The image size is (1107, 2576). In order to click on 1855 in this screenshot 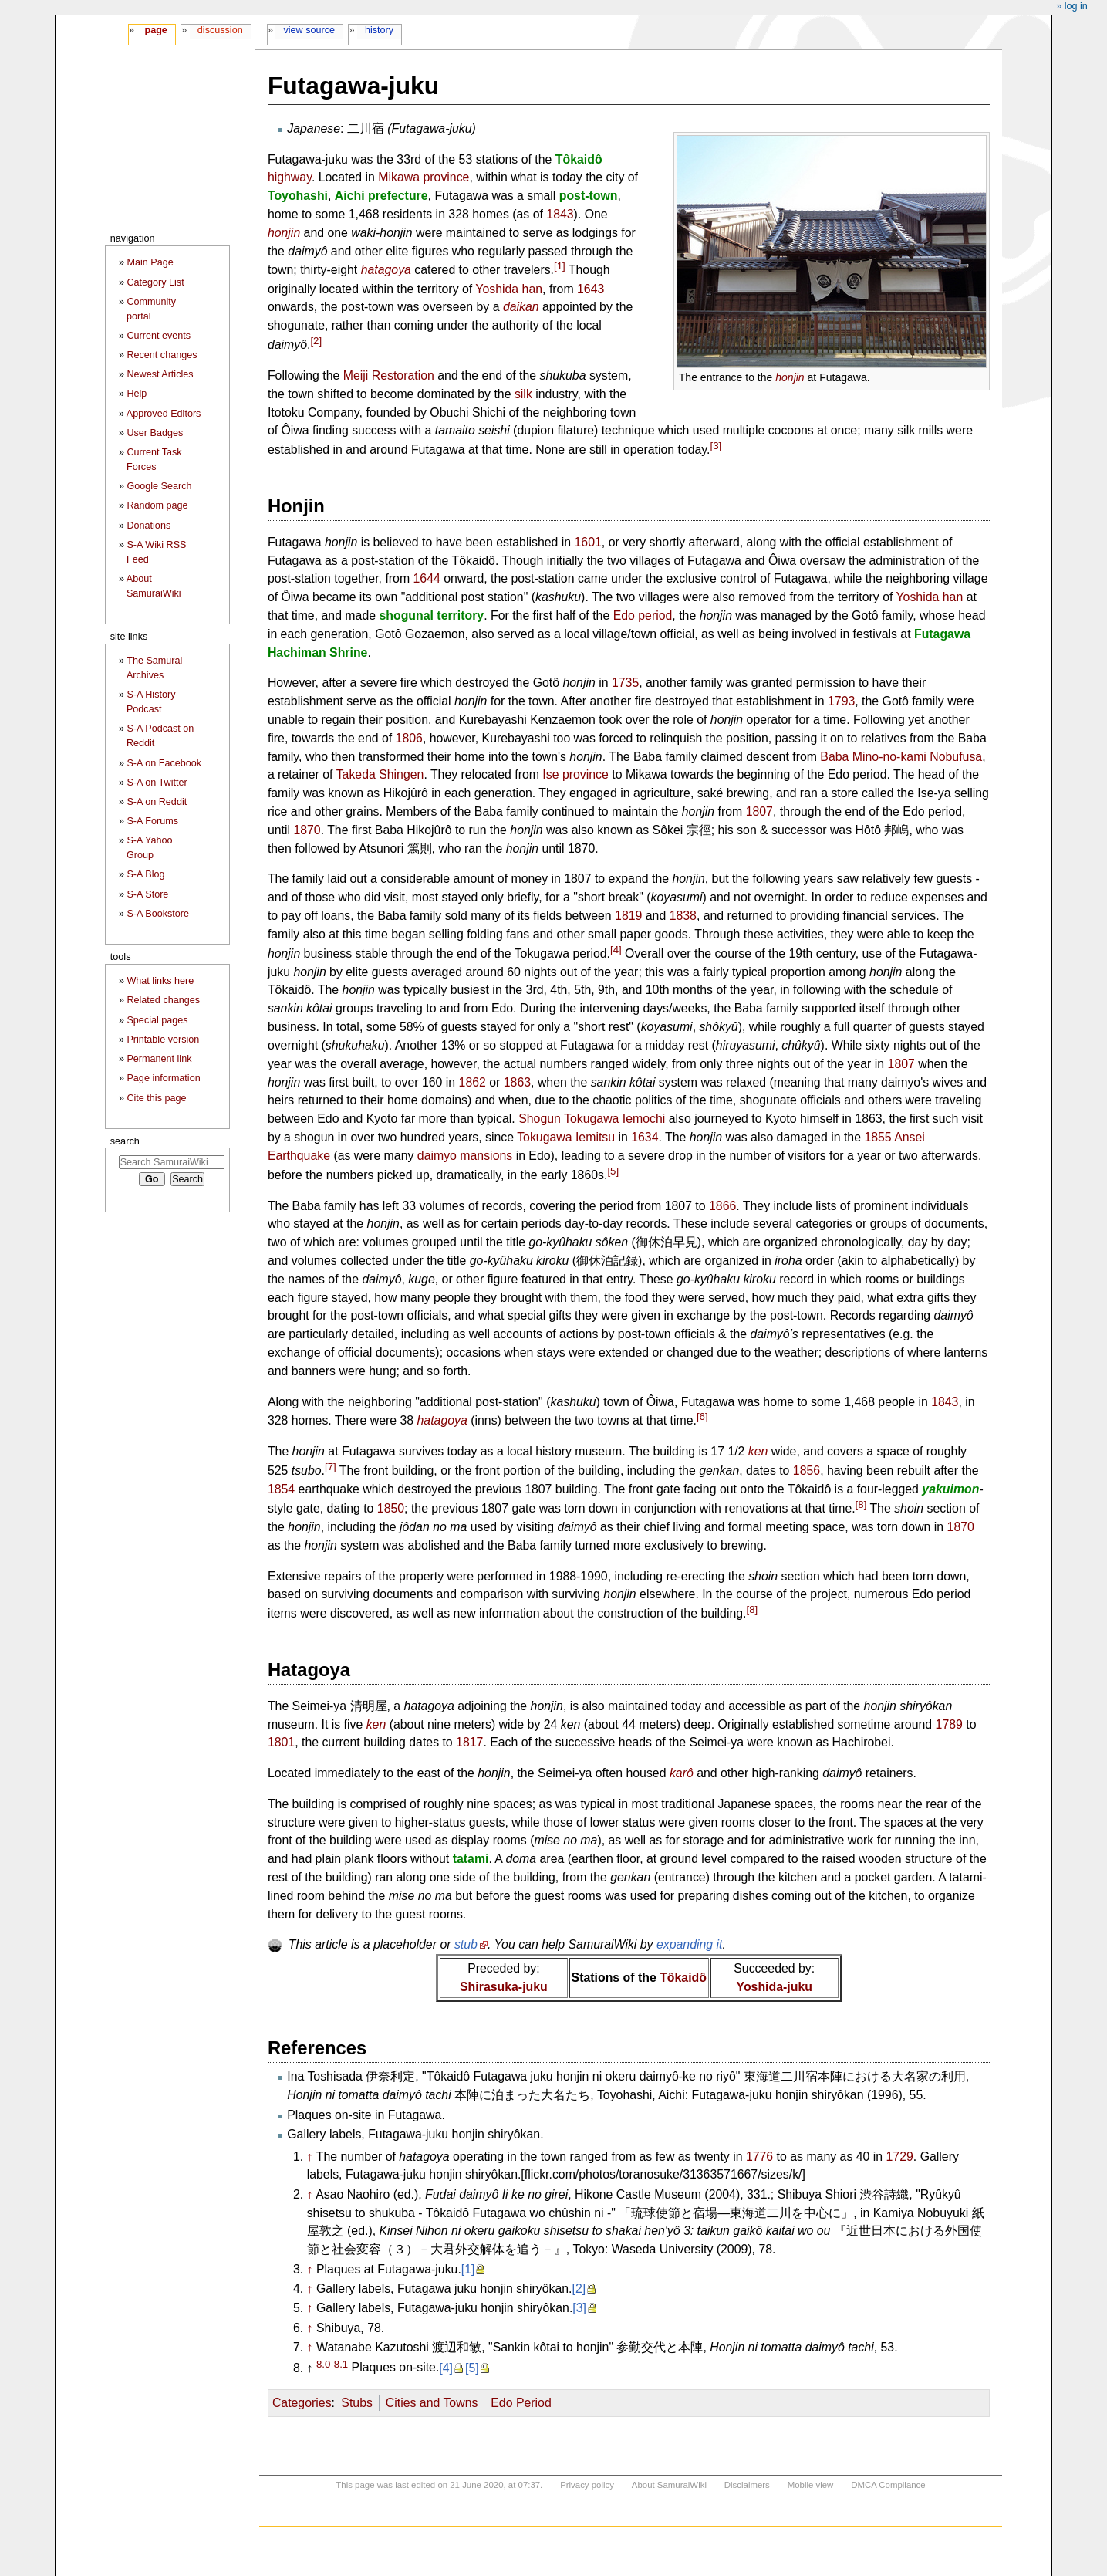, I will do `click(877, 1137)`.